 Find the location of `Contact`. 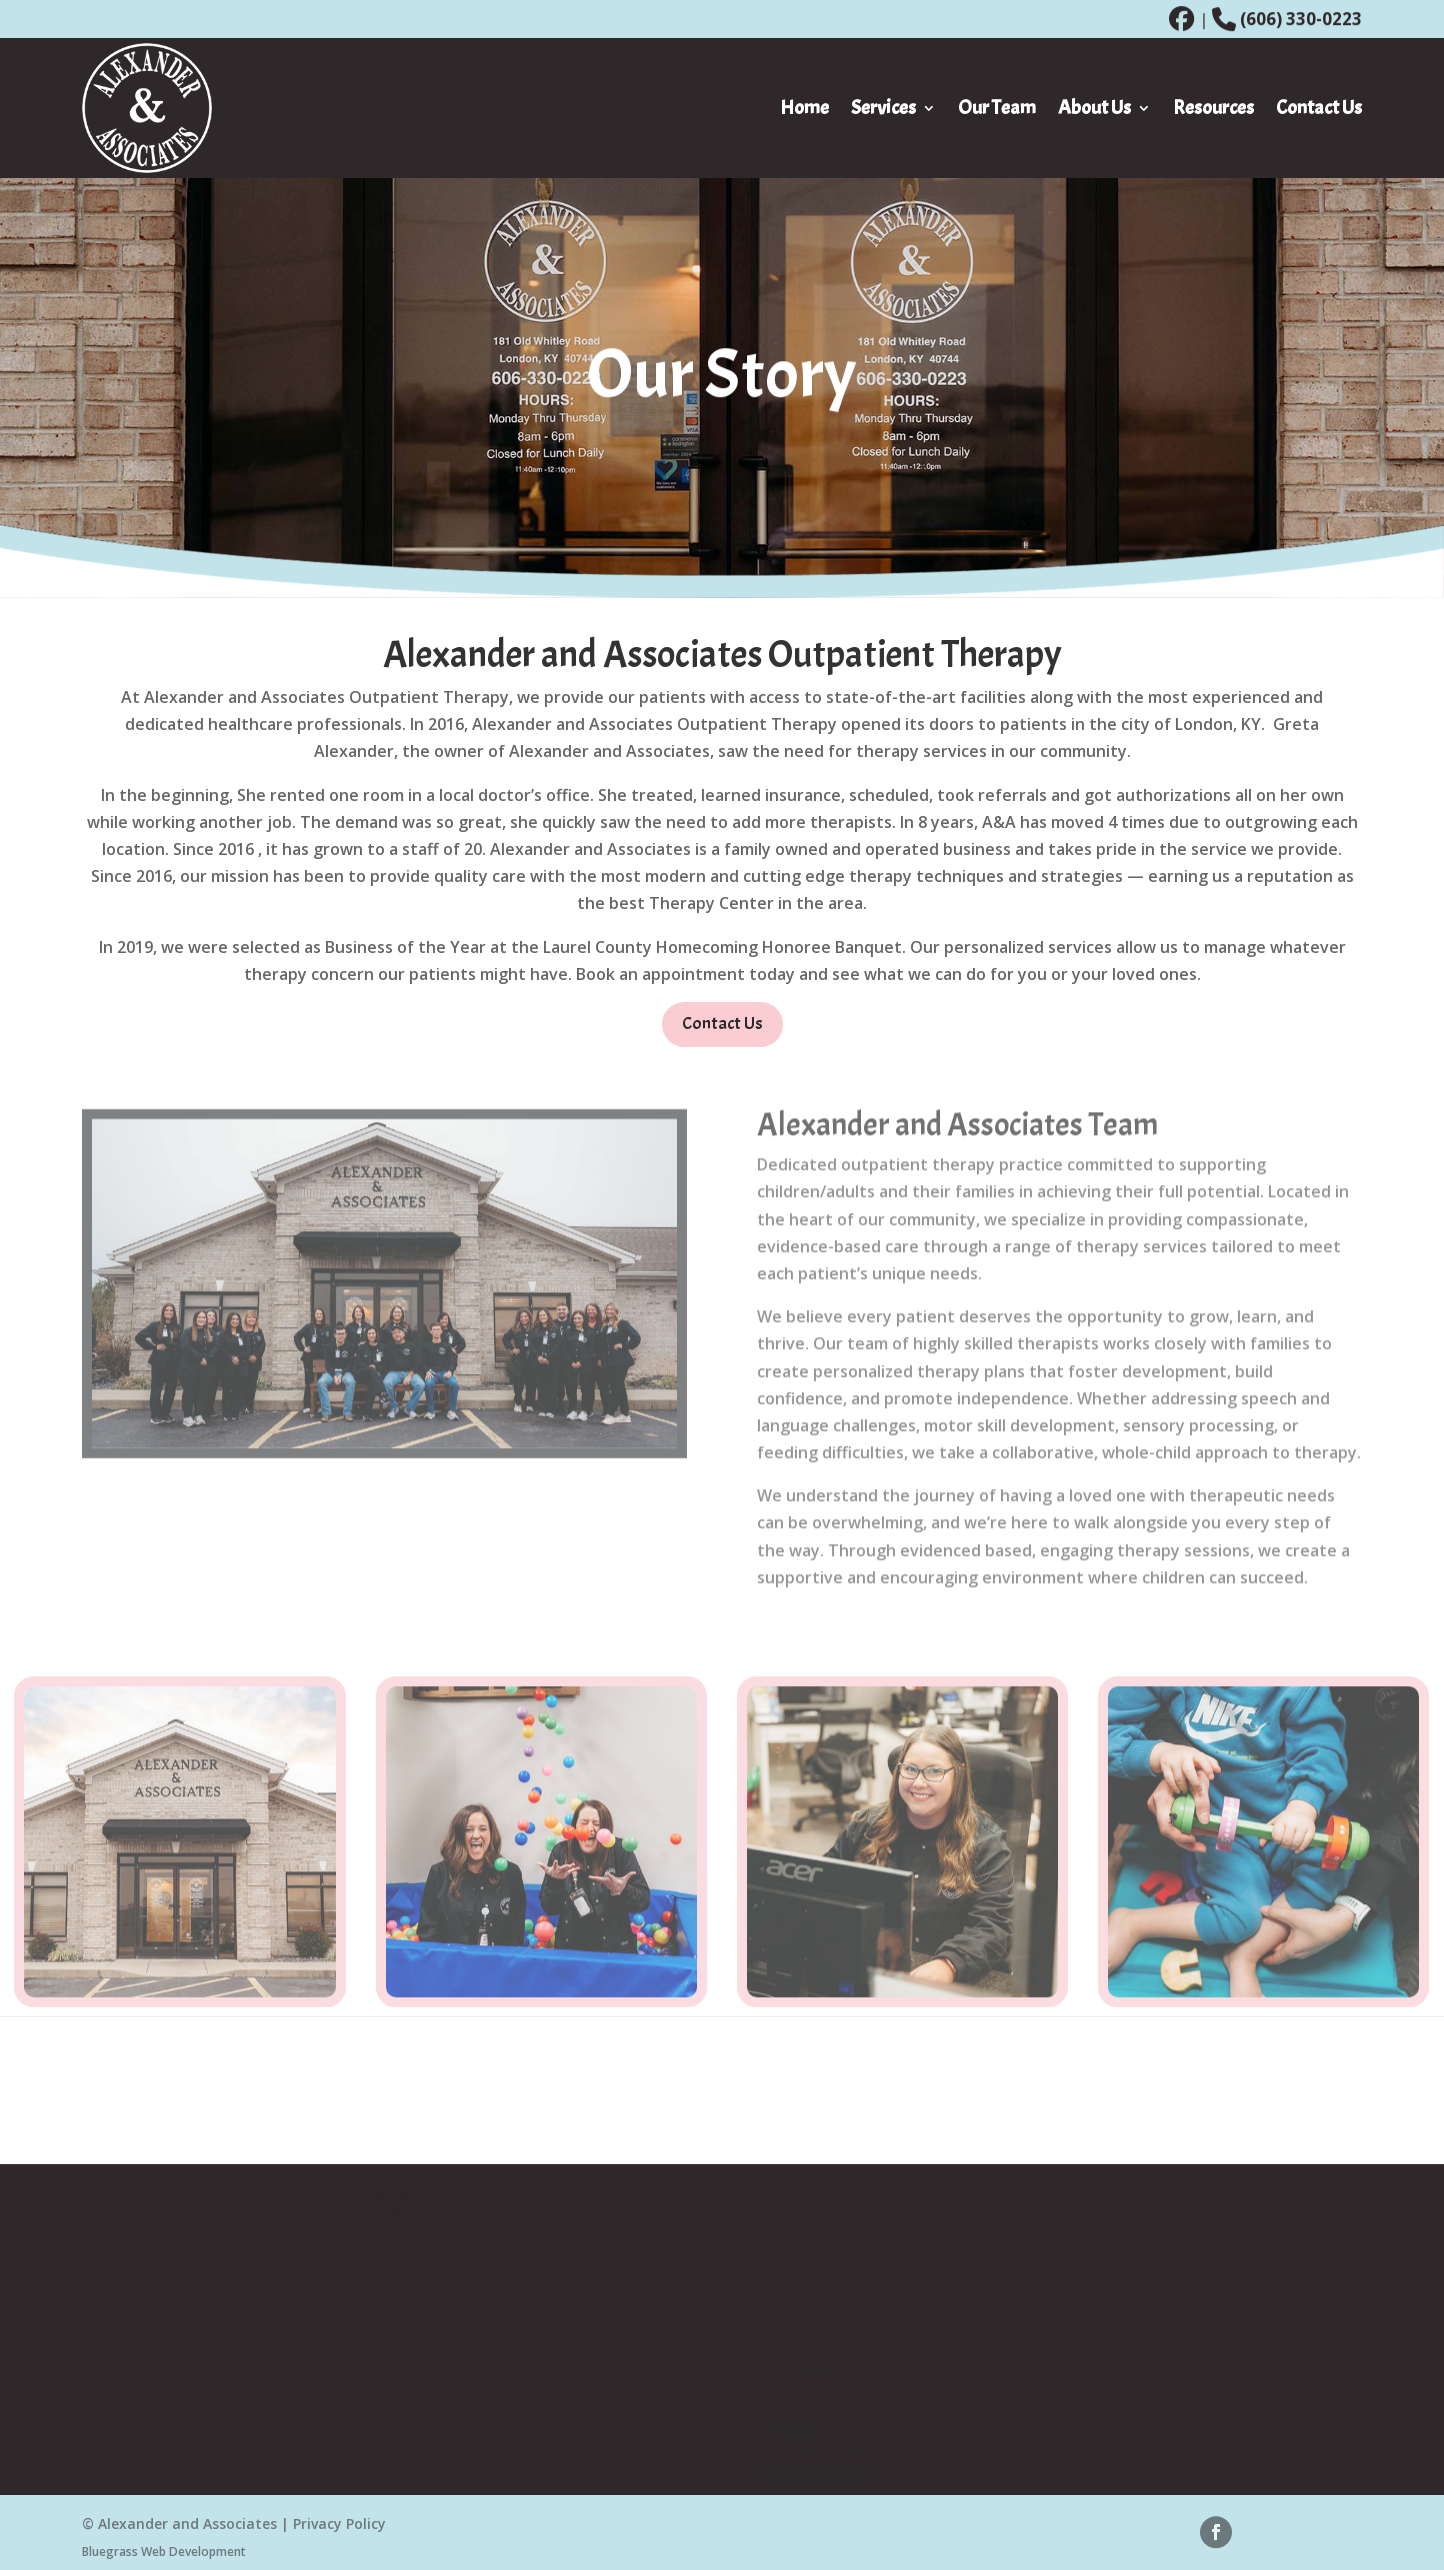

Contact is located at coordinates (1003, 2363).